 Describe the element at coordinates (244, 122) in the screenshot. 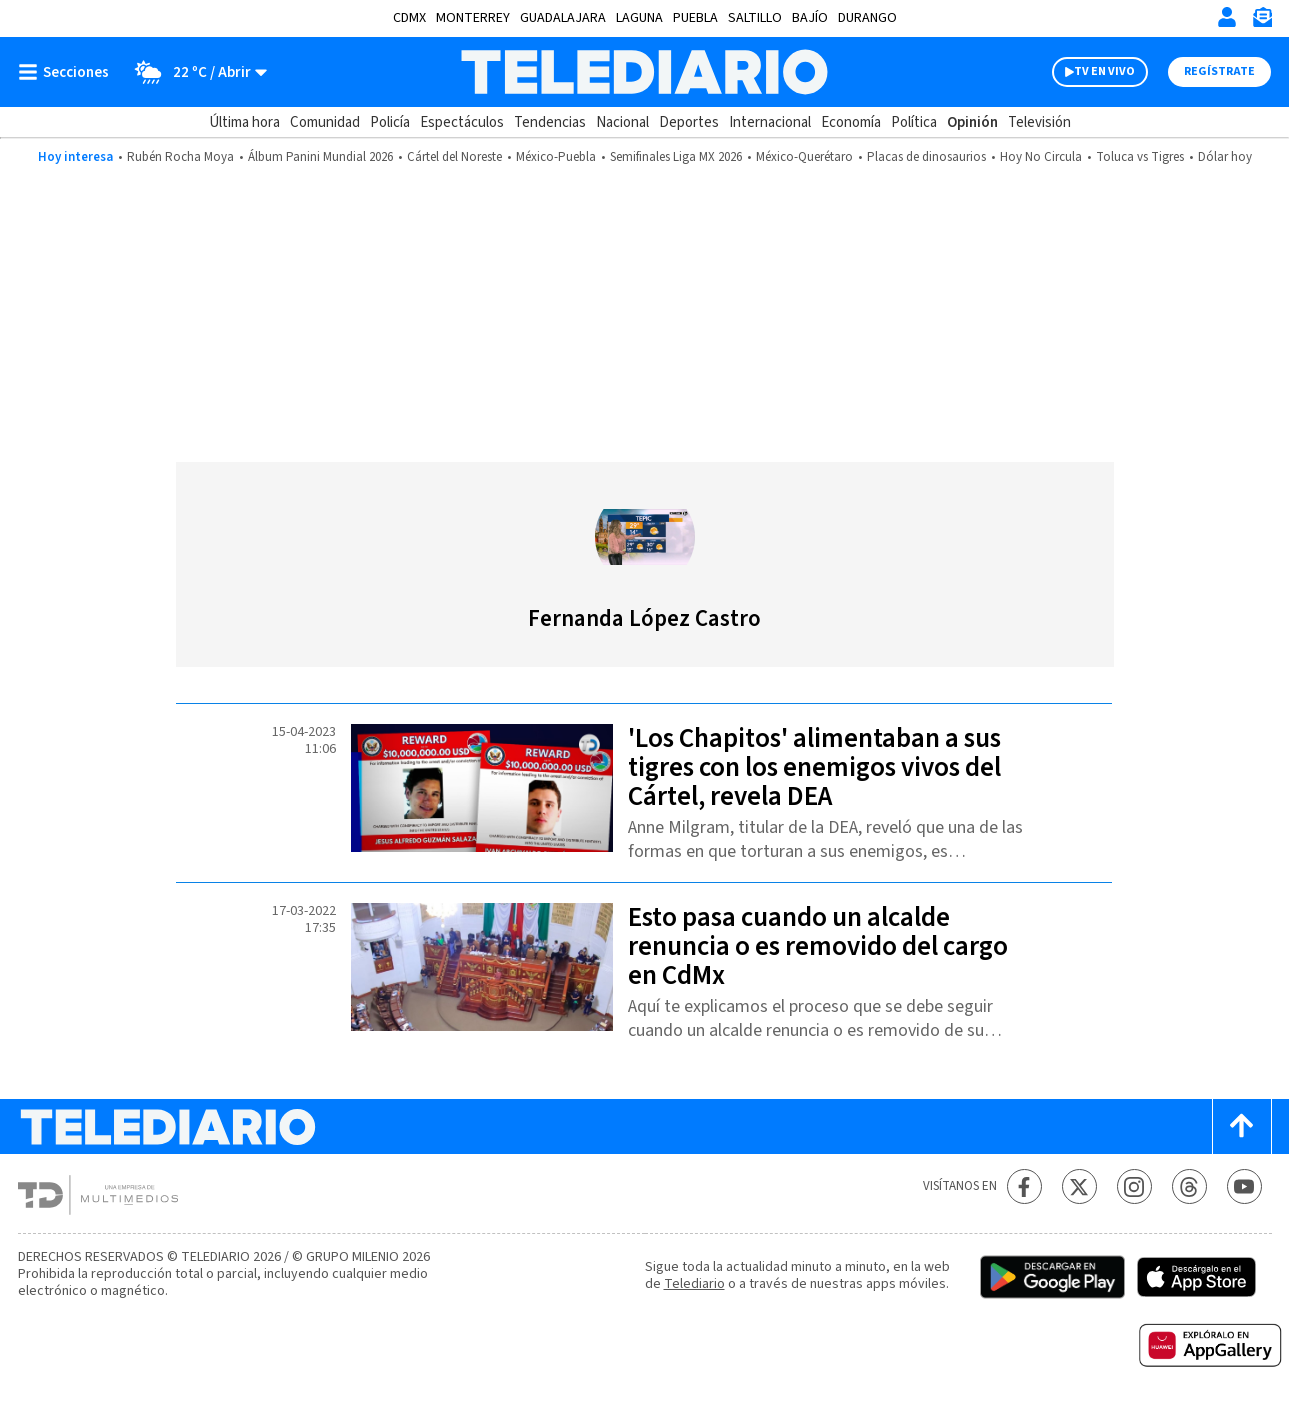

I see `Última hora` at that location.